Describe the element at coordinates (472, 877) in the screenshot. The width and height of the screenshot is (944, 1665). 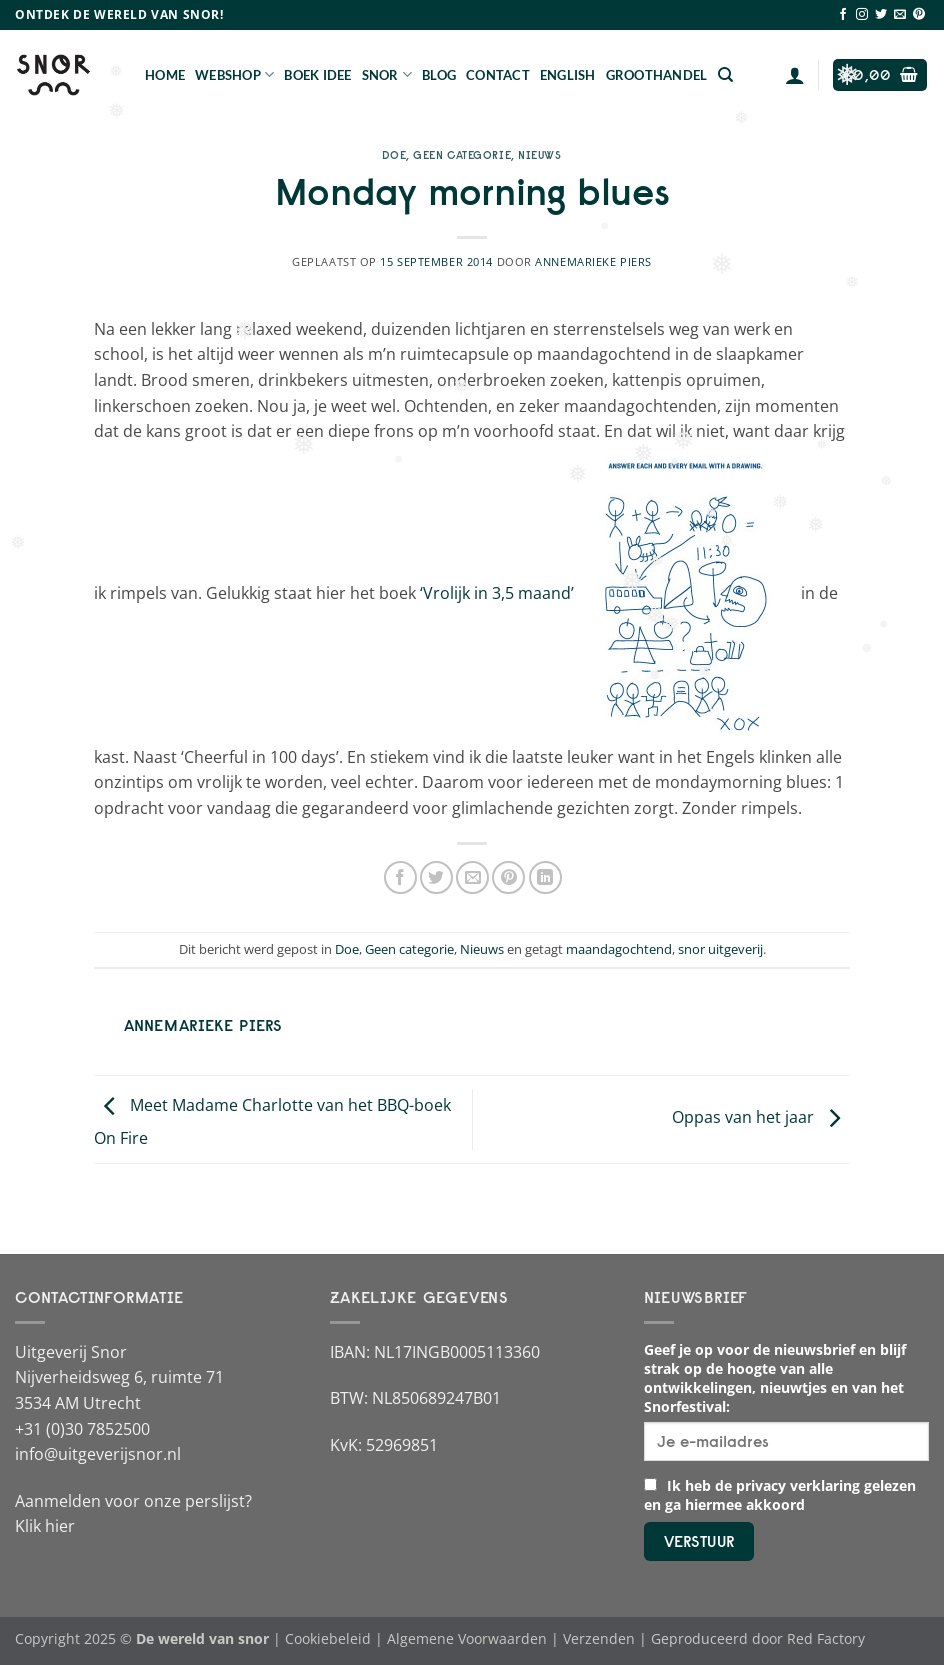
I see `[Stuur door naar een vriend]` at that location.